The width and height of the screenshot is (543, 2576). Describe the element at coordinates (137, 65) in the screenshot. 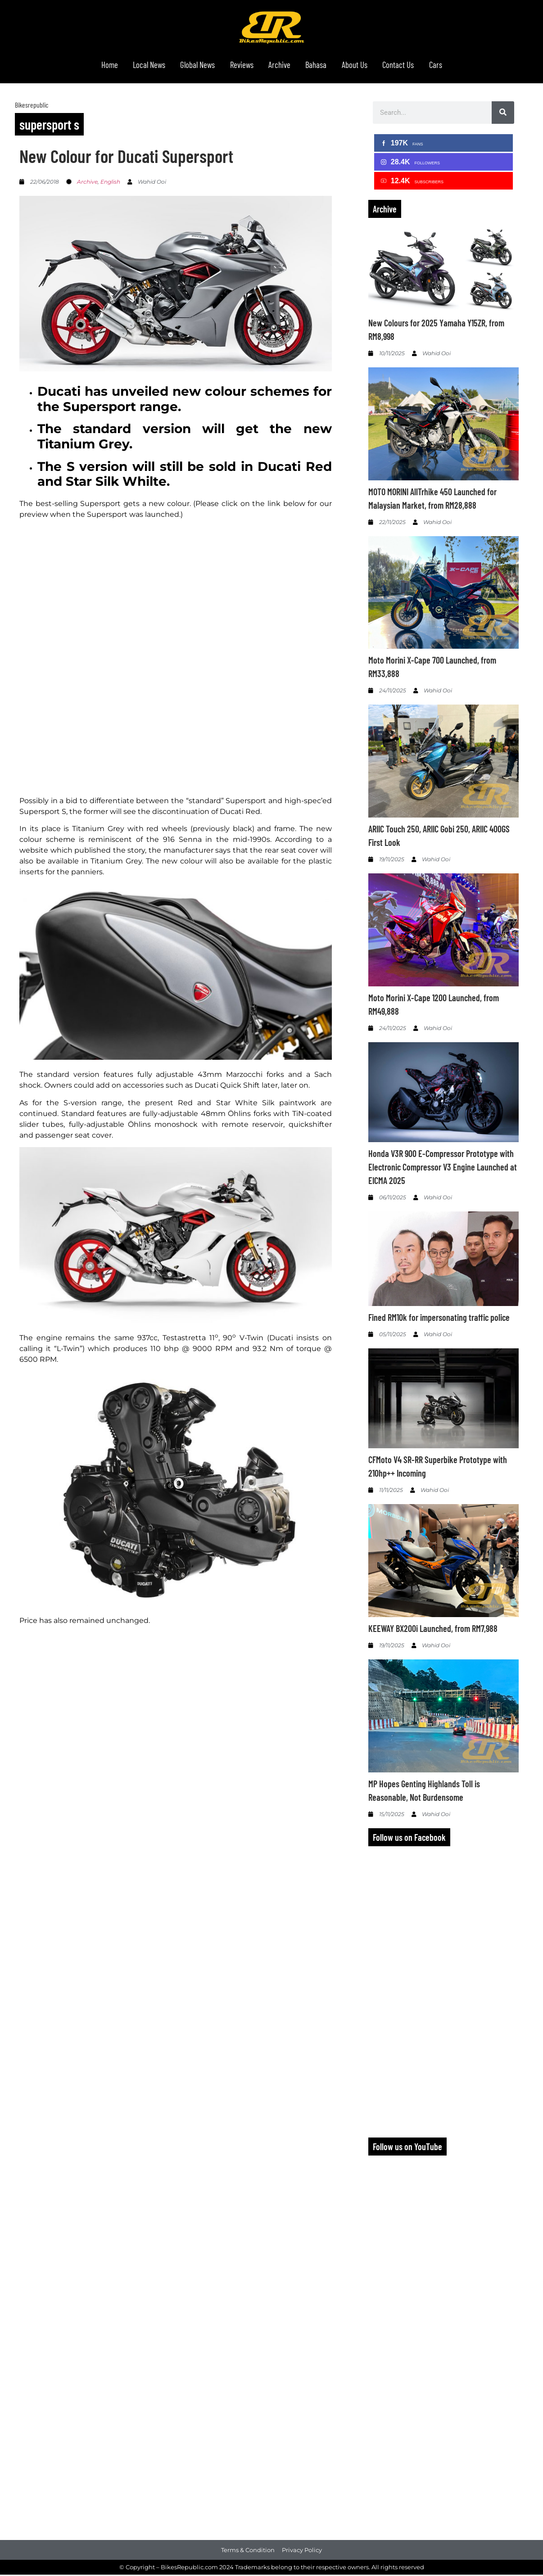

I see `Local News` at that location.